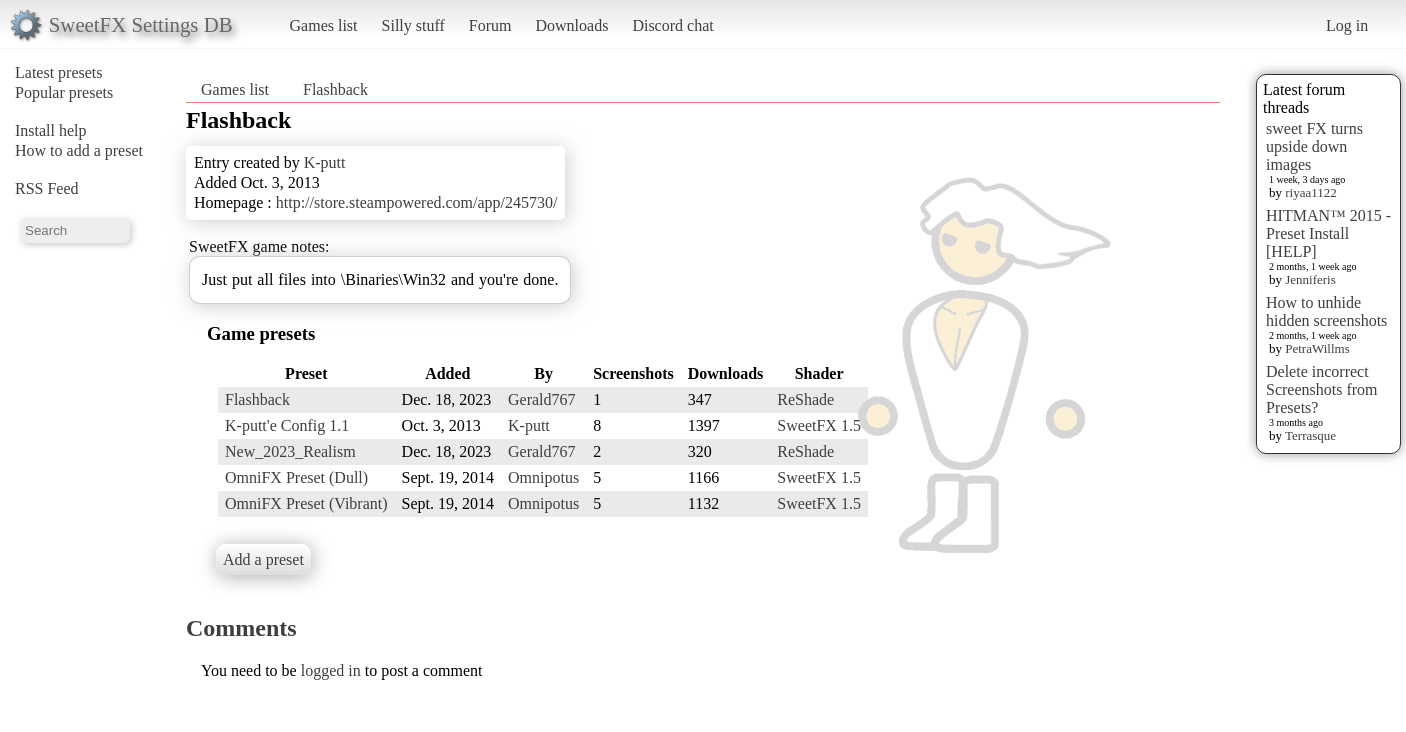  What do you see at coordinates (819, 425) in the screenshot?
I see `SweetFX 1.5` at bounding box center [819, 425].